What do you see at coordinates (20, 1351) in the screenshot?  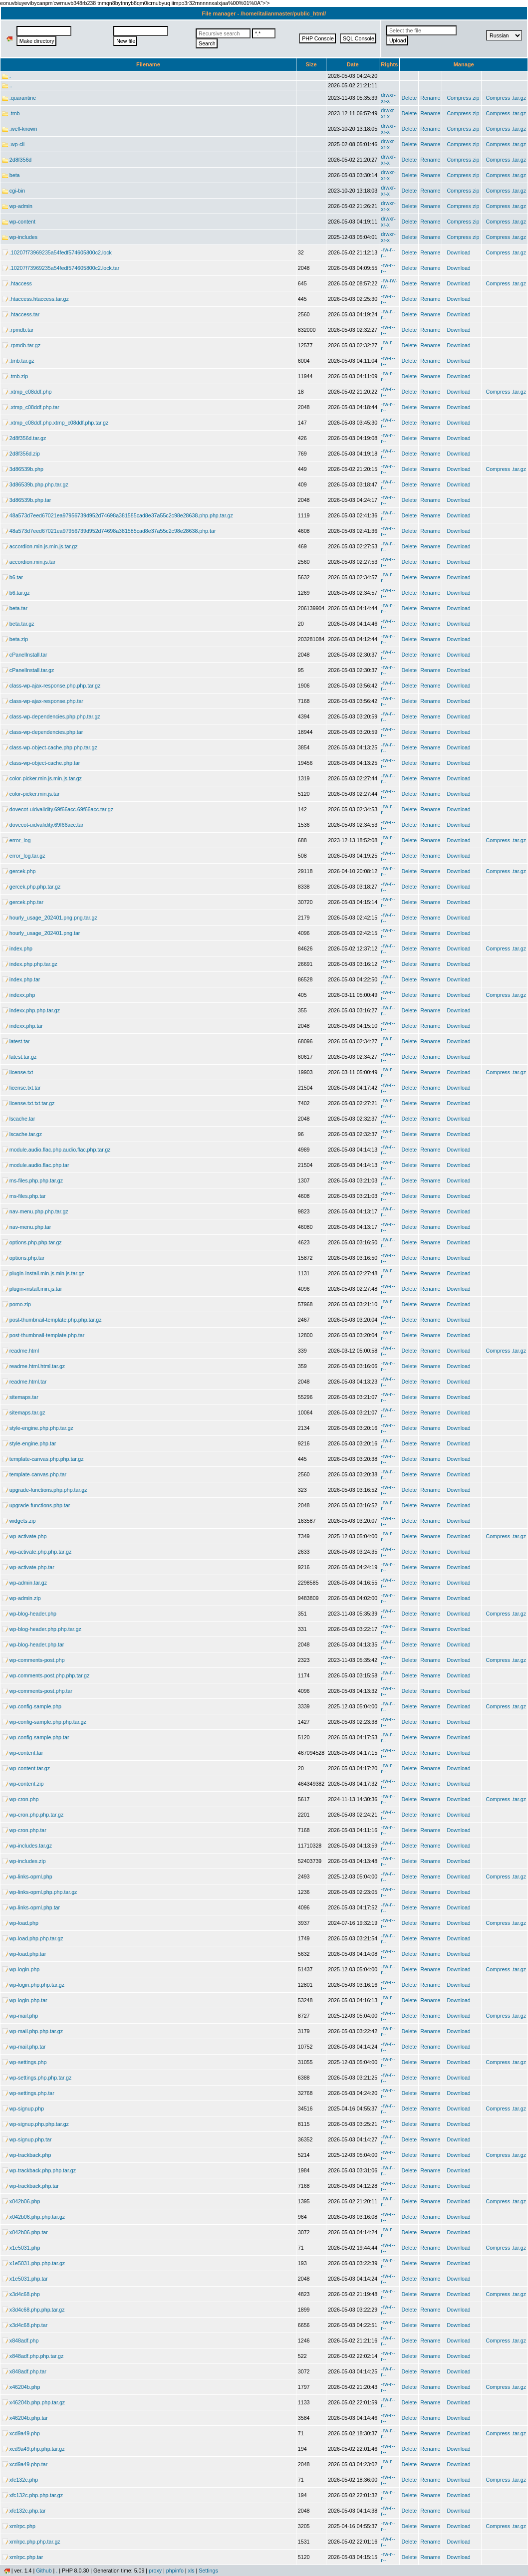 I see `readme.html` at bounding box center [20, 1351].